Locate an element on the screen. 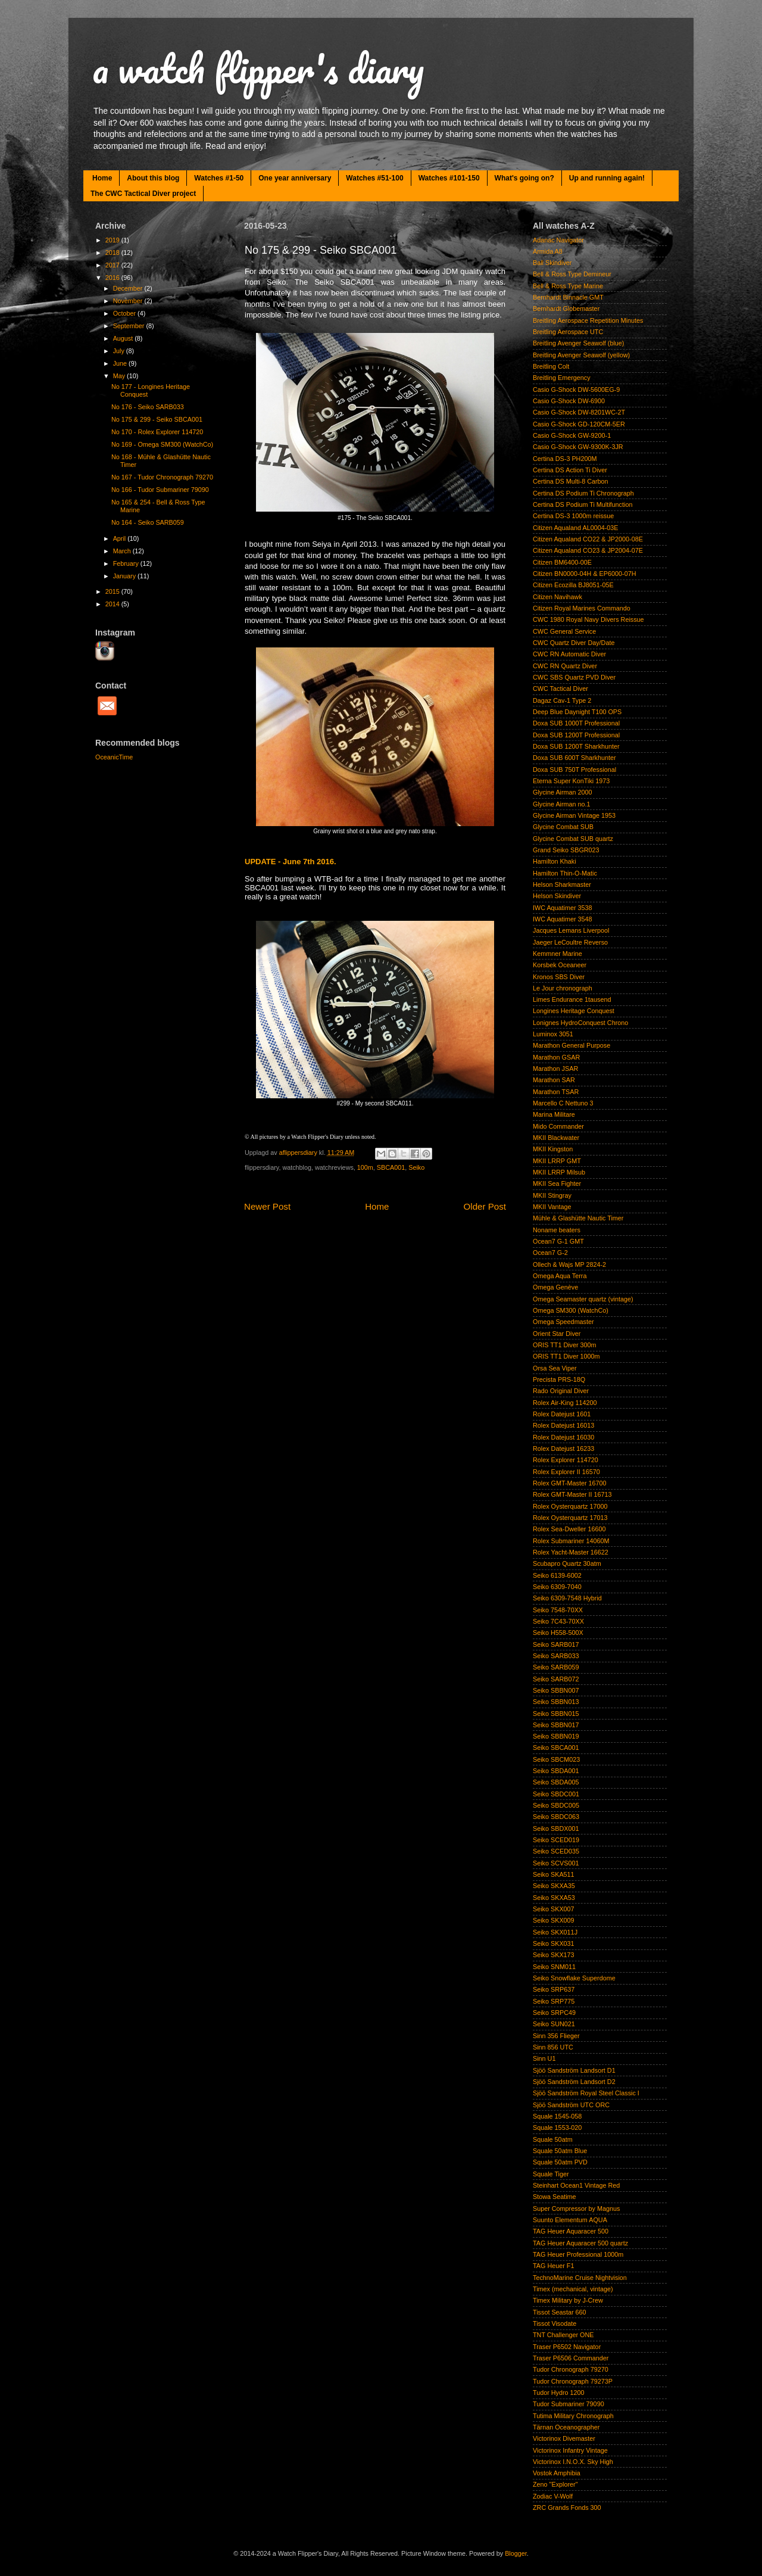  Eterna Super KonTiki 1973 is located at coordinates (571, 780).